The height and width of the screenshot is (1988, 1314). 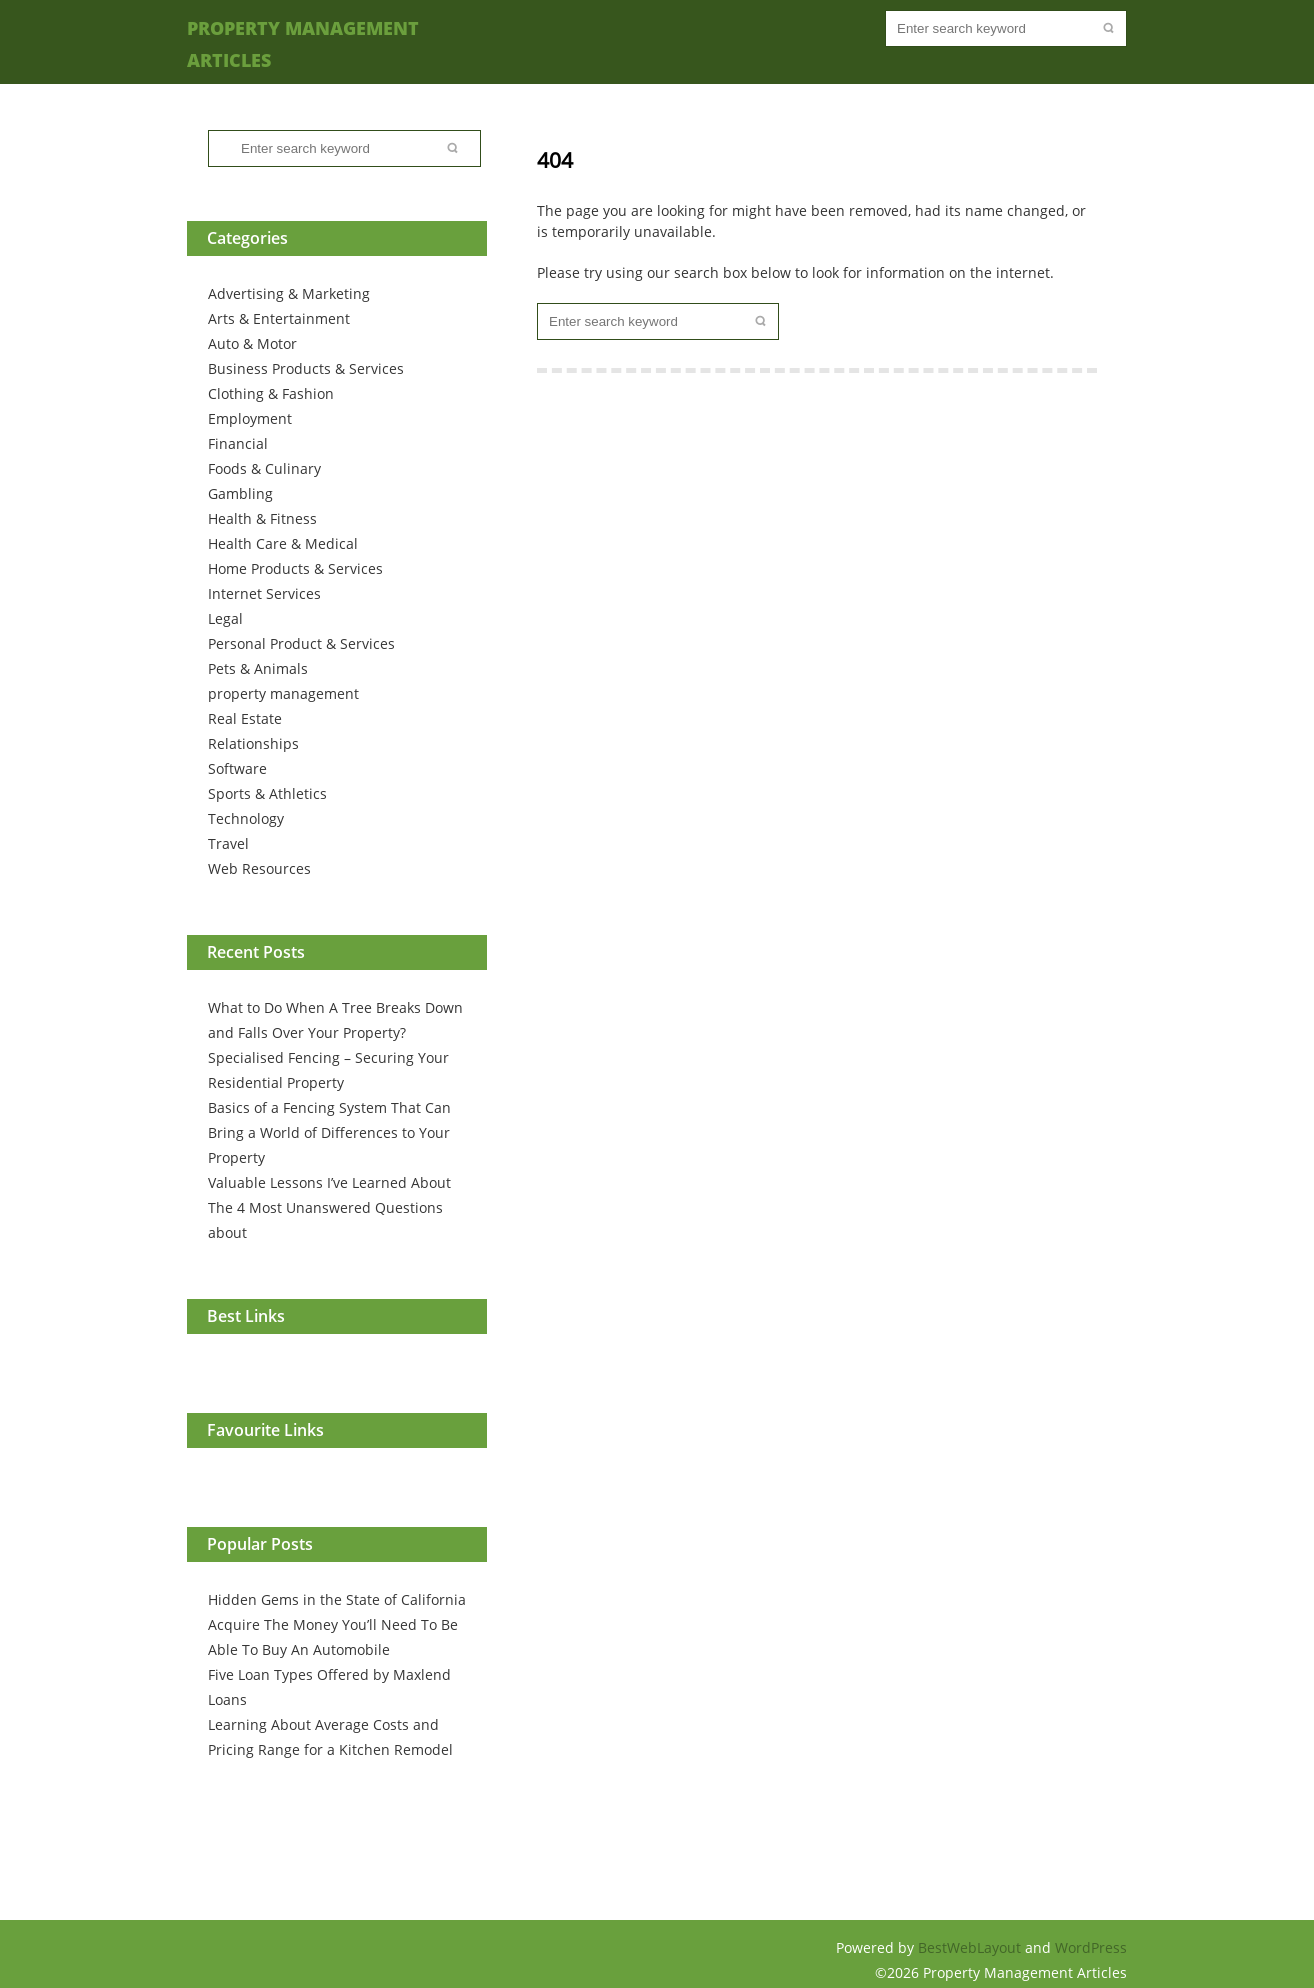 What do you see at coordinates (329, 1182) in the screenshot?
I see `Valuable Lessons I’ve Learned About` at bounding box center [329, 1182].